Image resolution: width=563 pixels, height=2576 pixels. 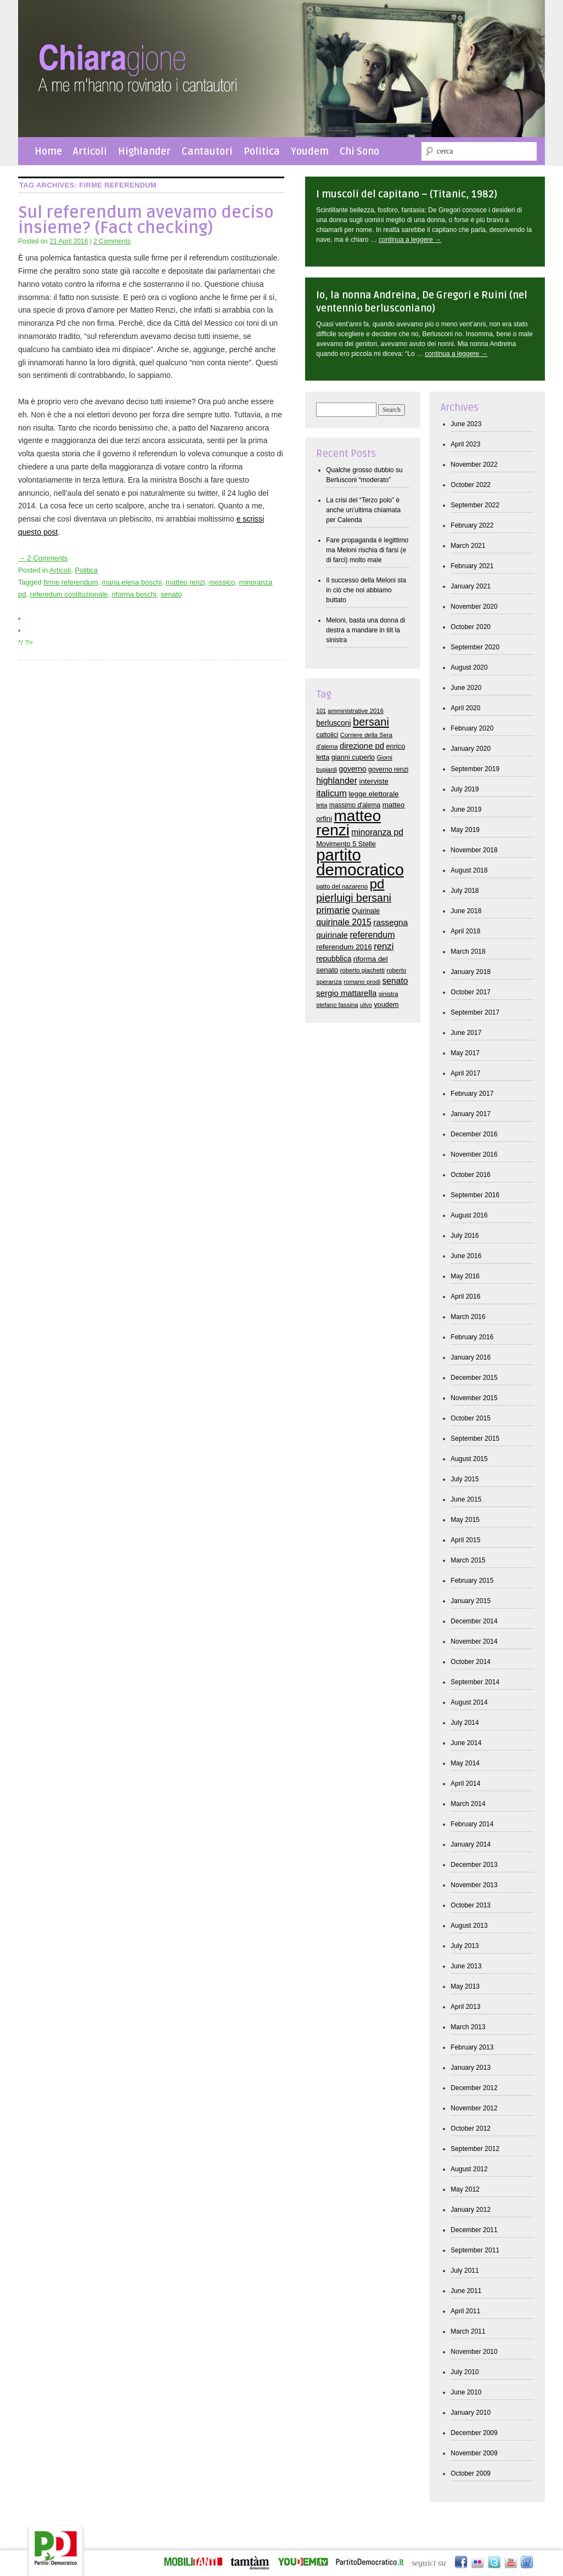 I want to click on September 2022, so click(x=475, y=505).